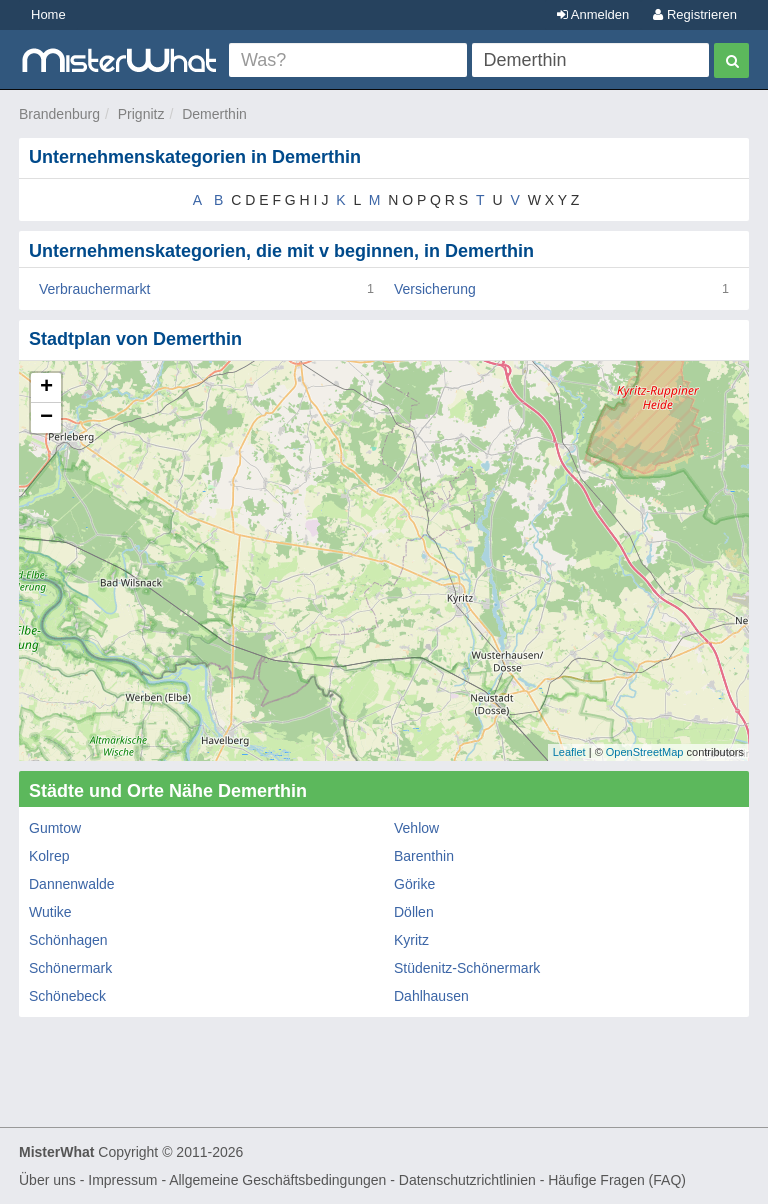 The image size is (768, 1204). Describe the element at coordinates (695, 14) in the screenshot. I see `Registrieren` at that location.